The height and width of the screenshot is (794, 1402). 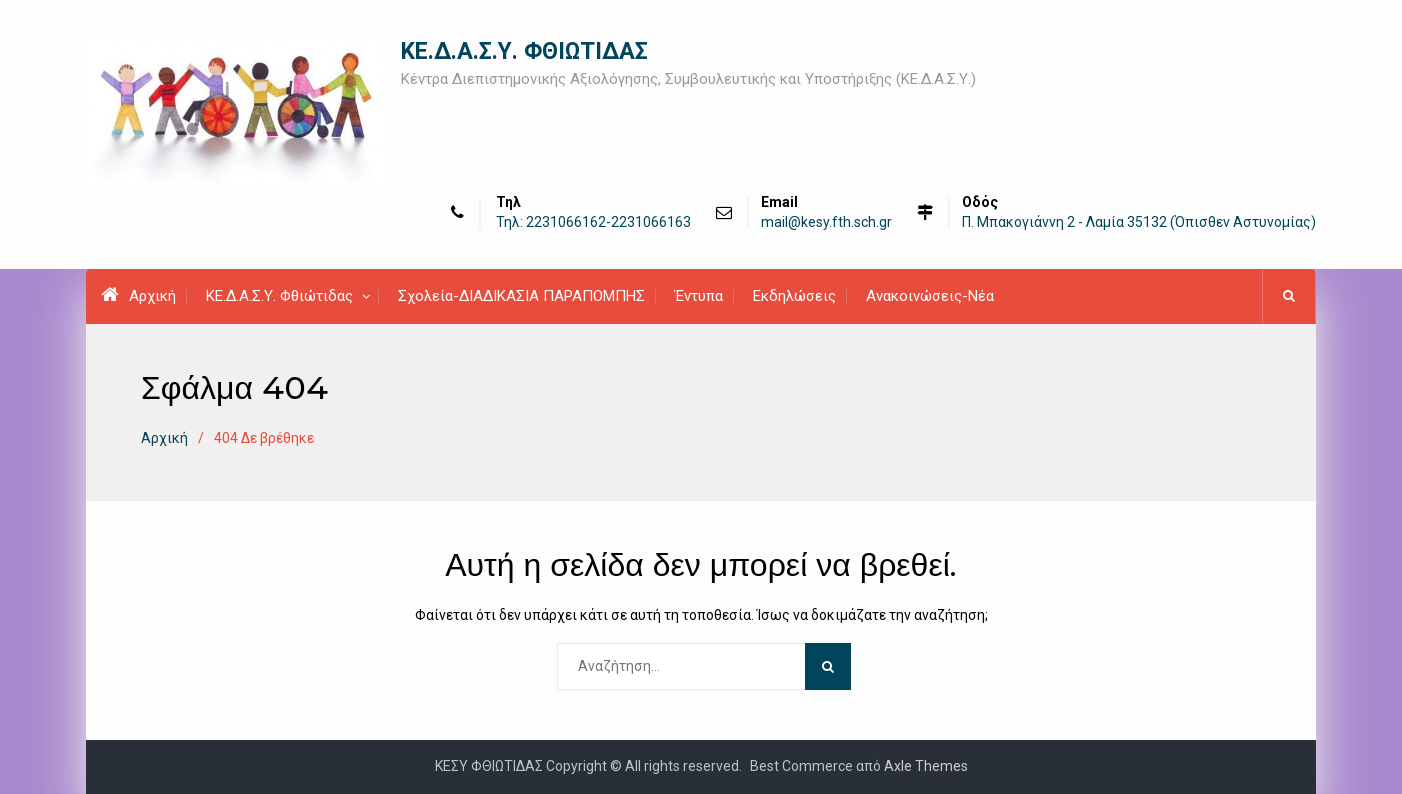 I want to click on ΚΕ.Δ.Α.Σ.Υ. ΦΘΙΩΤΙΔΑΣ, so click(x=524, y=51).